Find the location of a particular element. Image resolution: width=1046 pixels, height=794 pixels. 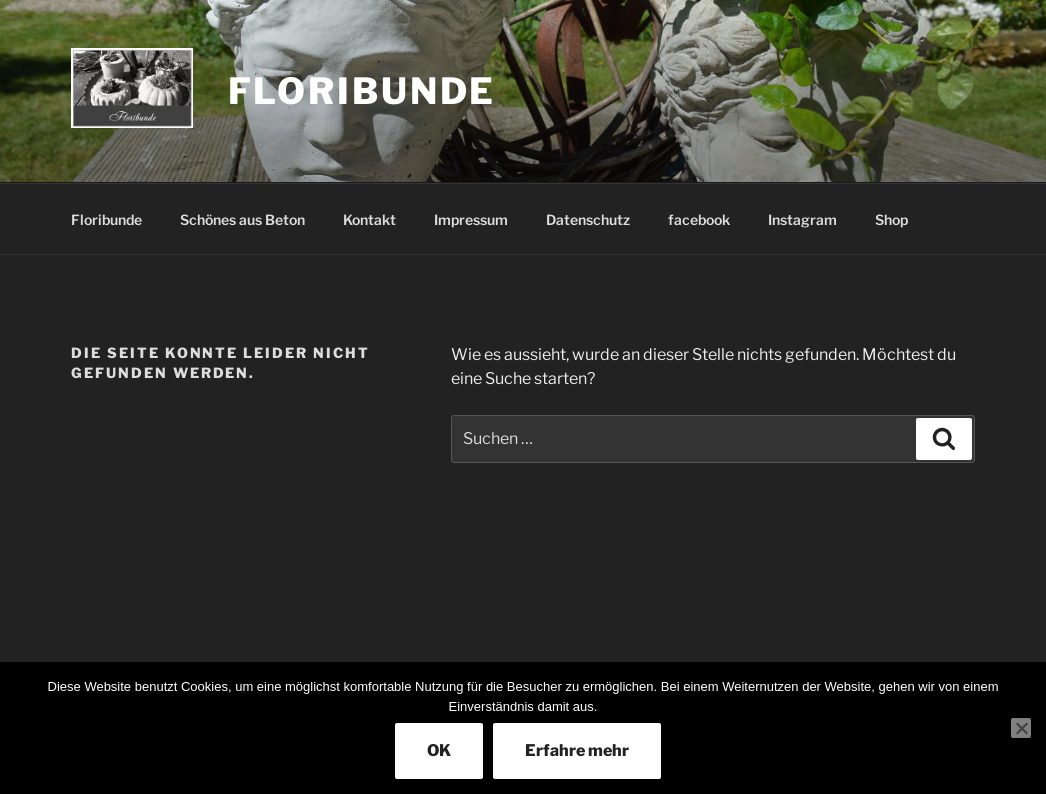

facebook is located at coordinates (699, 219).